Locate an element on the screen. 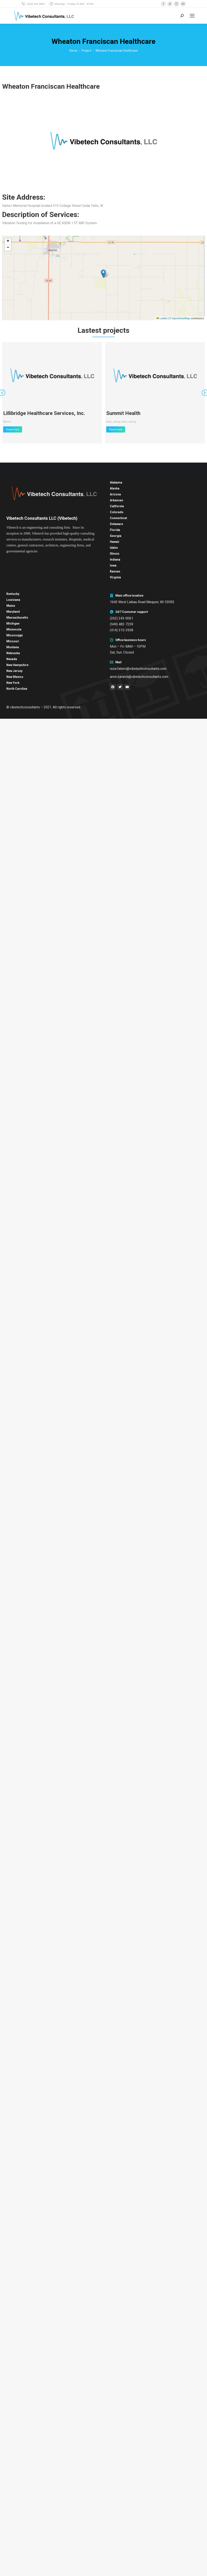 The image size is (207, 2576). Kentucky is located at coordinates (12, 594).